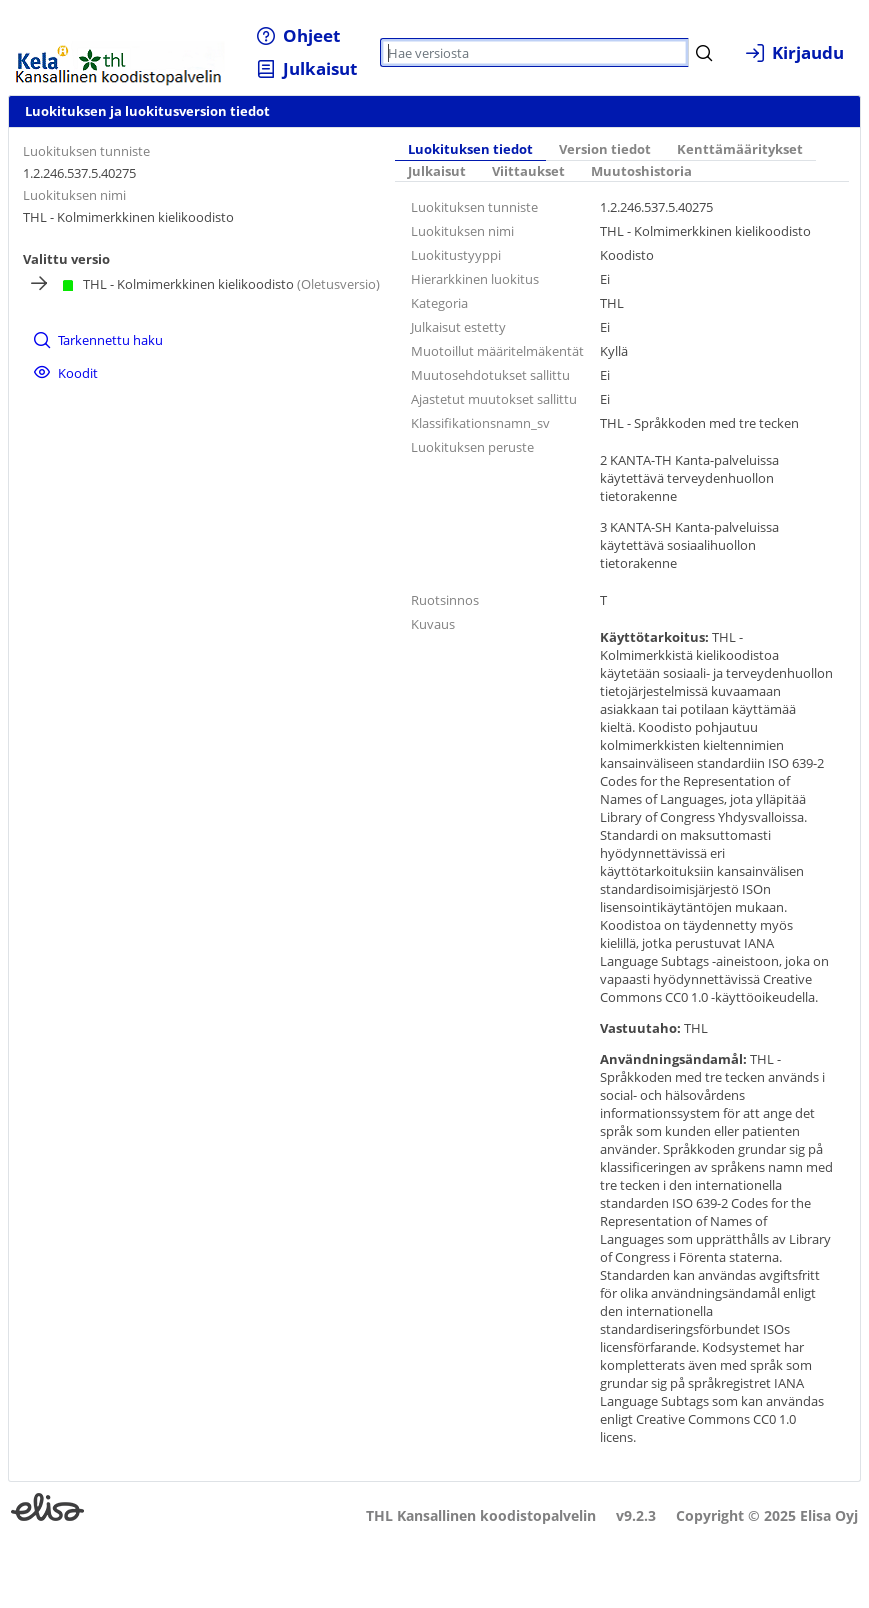 This screenshot has height=1608, width=869. I want to click on Luokituksen tiedot, so click(470, 149).